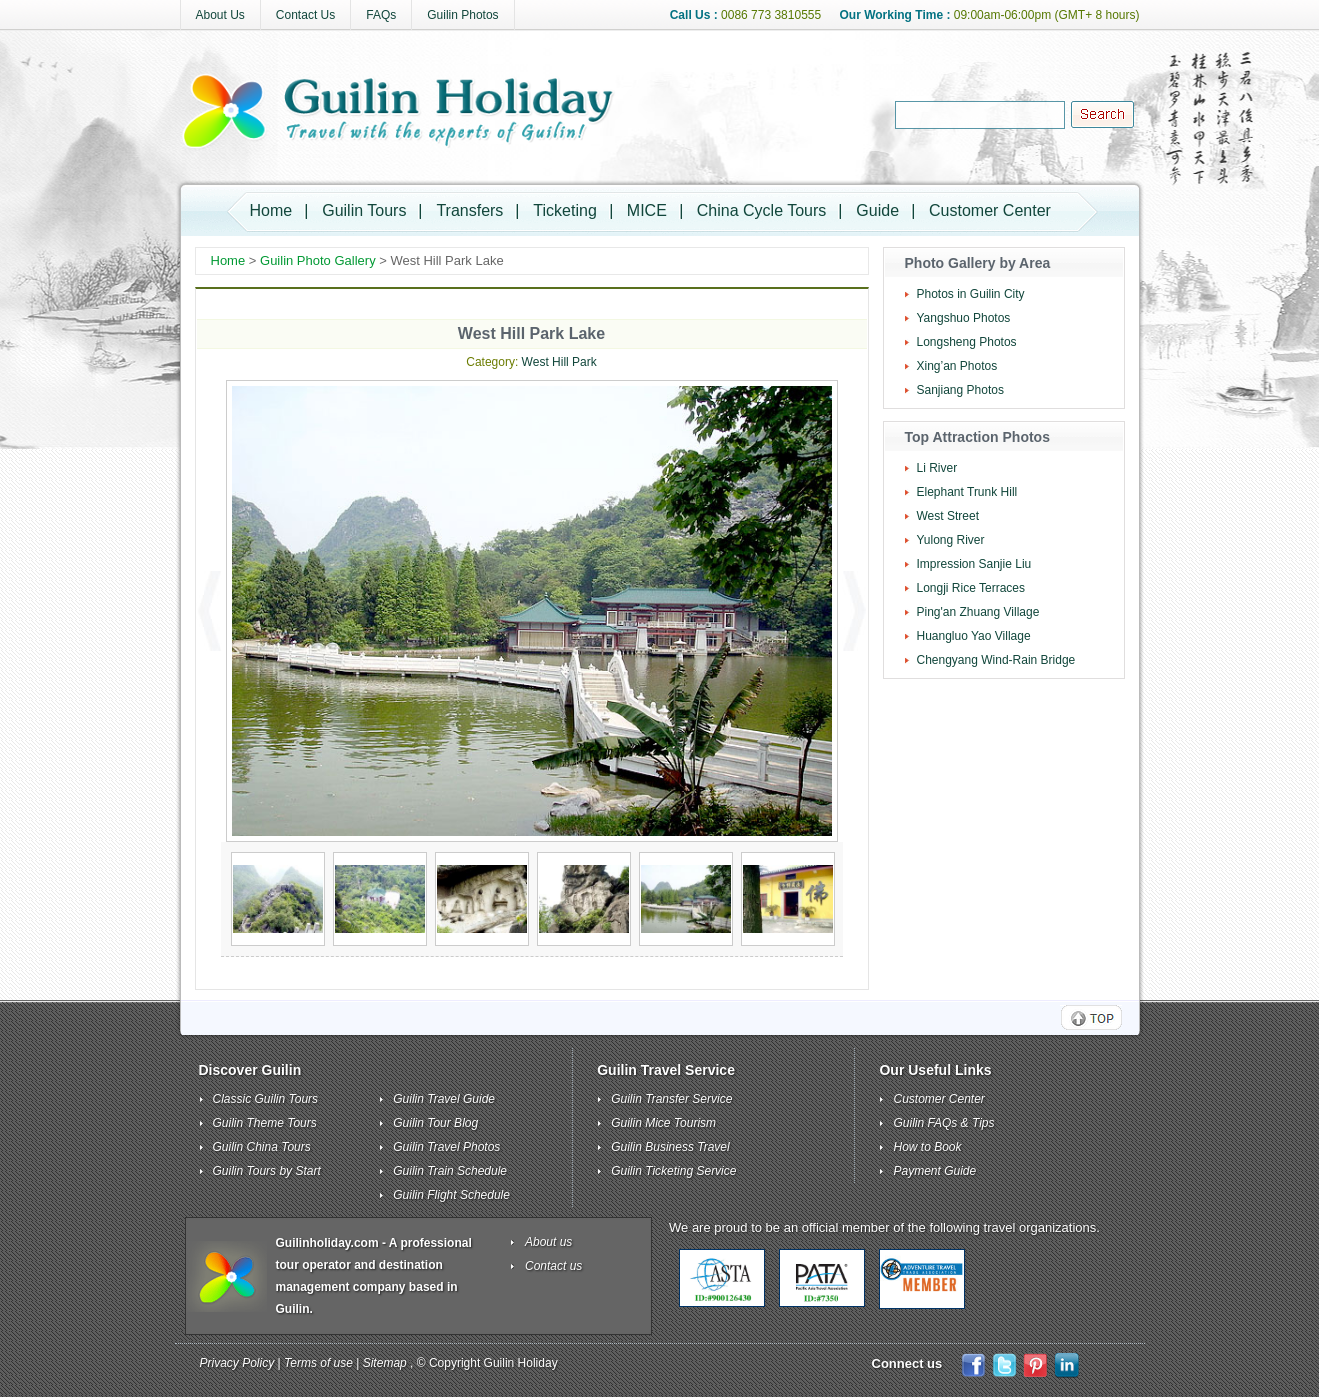 The image size is (1319, 1397). What do you see at coordinates (967, 492) in the screenshot?
I see `Elephant Trunk Hill` at bounding box center [967, 492].